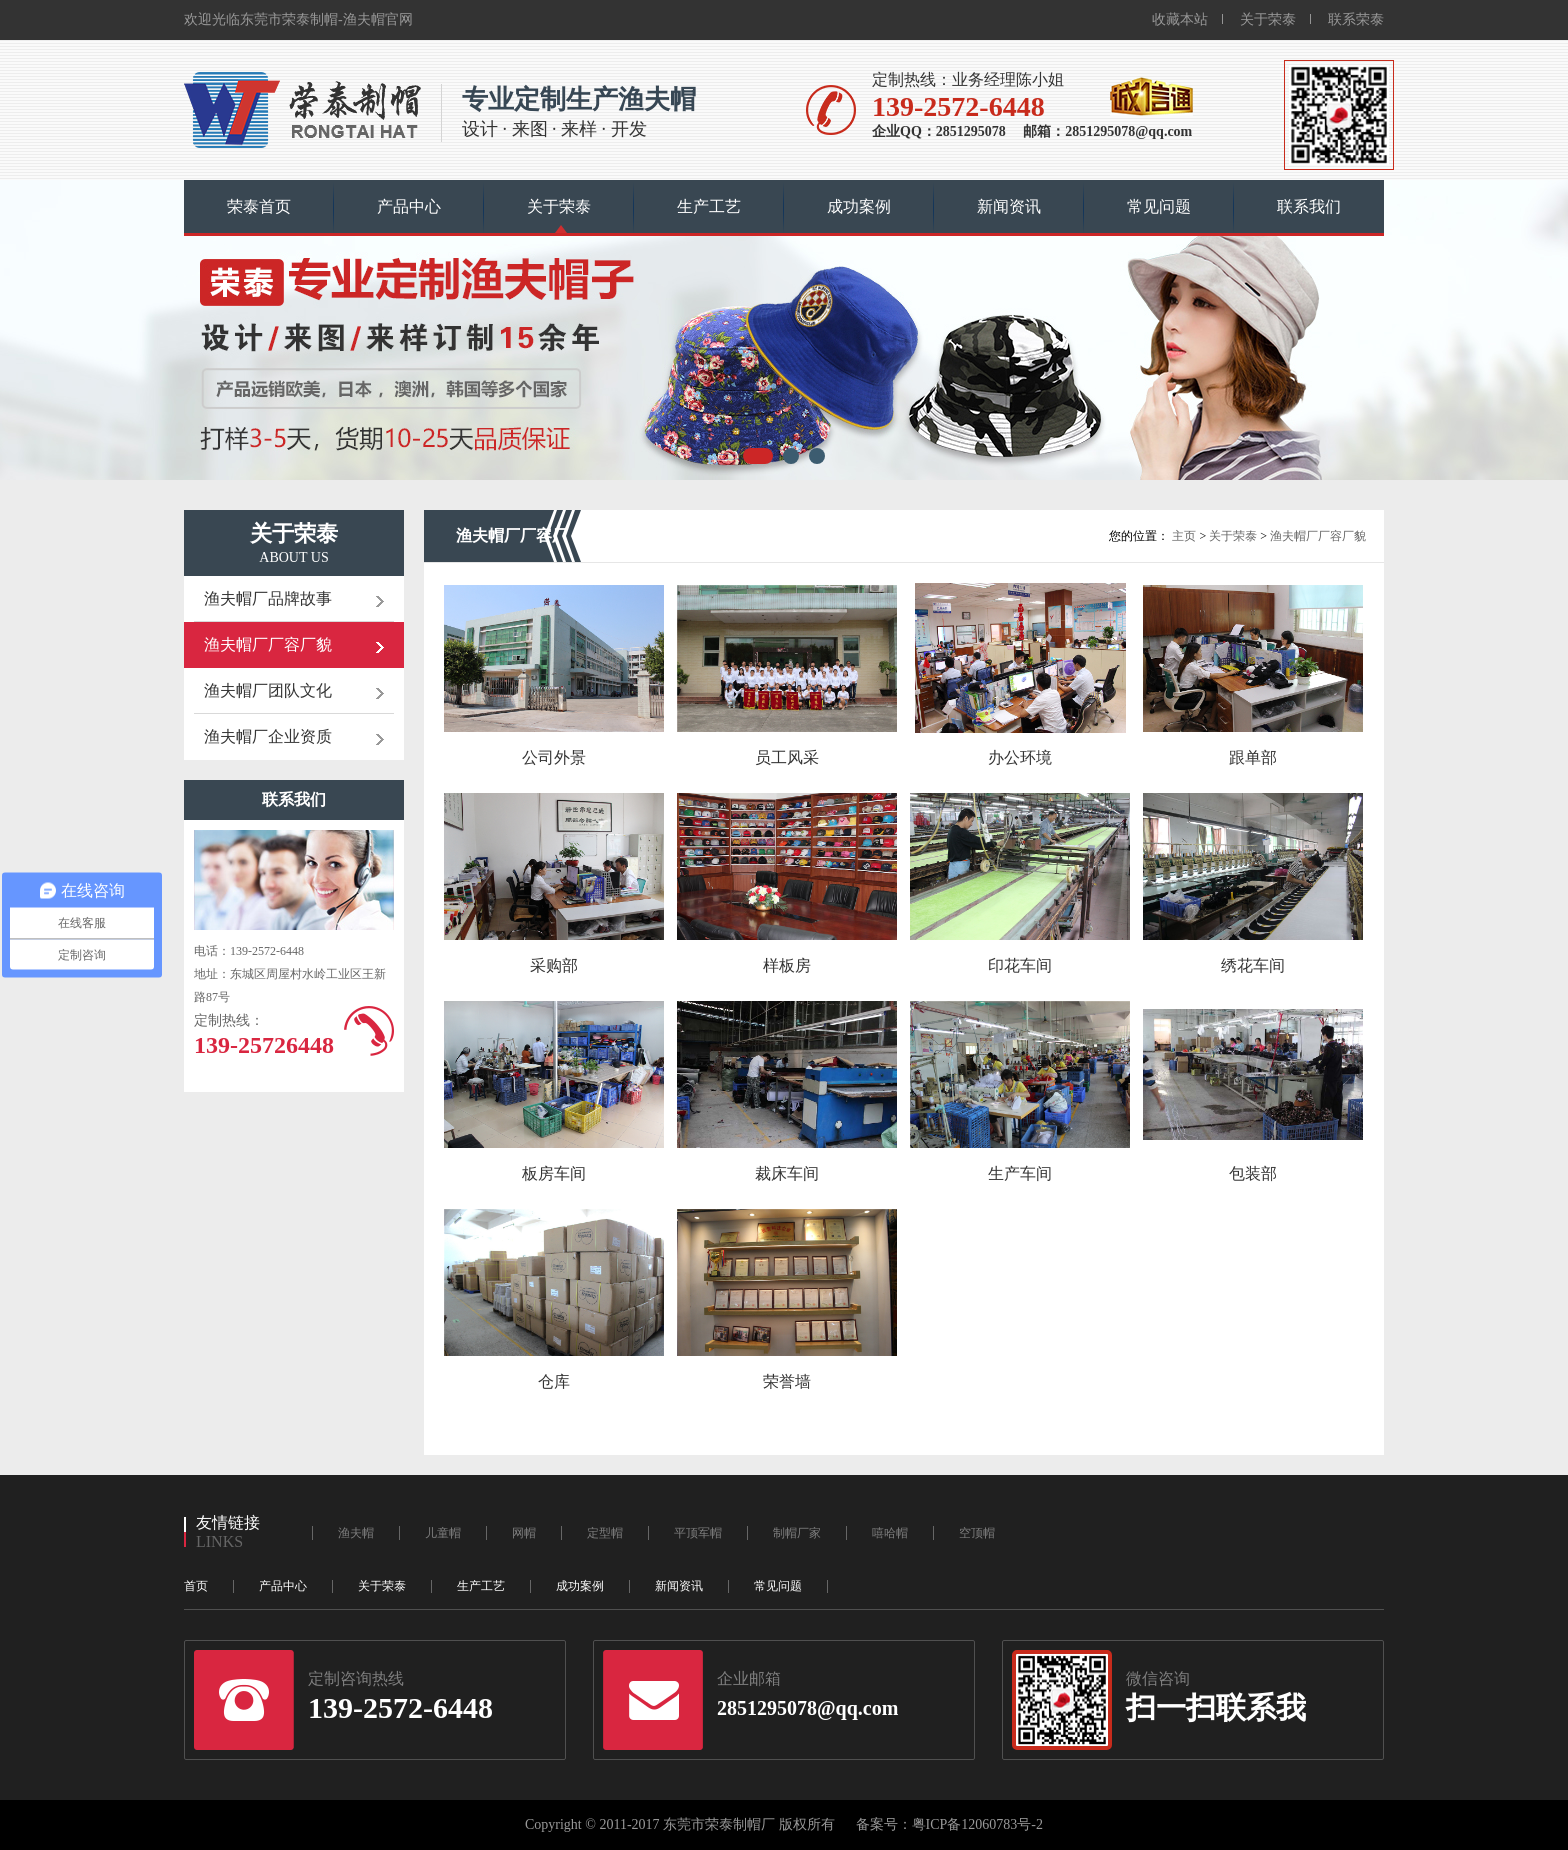 Image resolution: width=1568 pixels, height=1850 pixels. What do you see at coordinates (605, 1533) in the screenshot?
I see `定型帽` at bounding box center [605, 1533].